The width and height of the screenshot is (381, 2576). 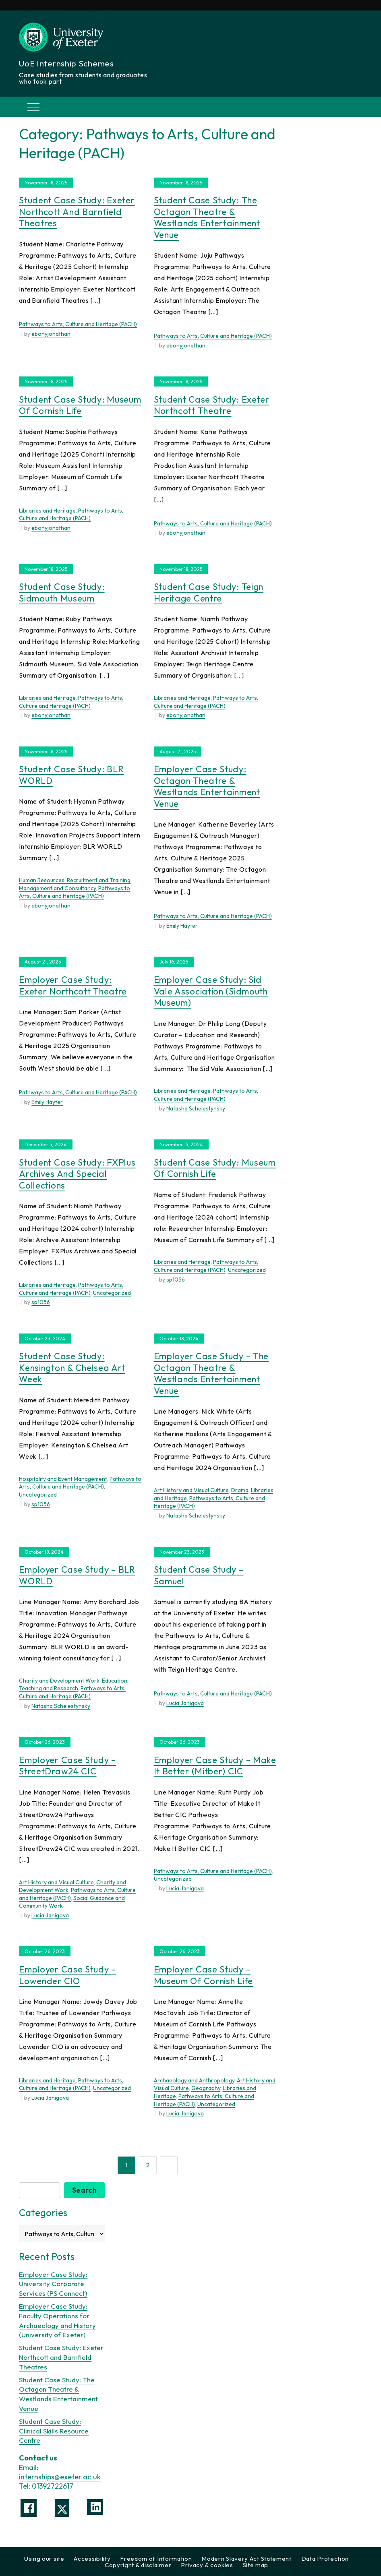 What do you see at coordinates (63, 1478) in the screenshot?
I see `Hospitality and Event Management` at bounding box center [63, 1478].